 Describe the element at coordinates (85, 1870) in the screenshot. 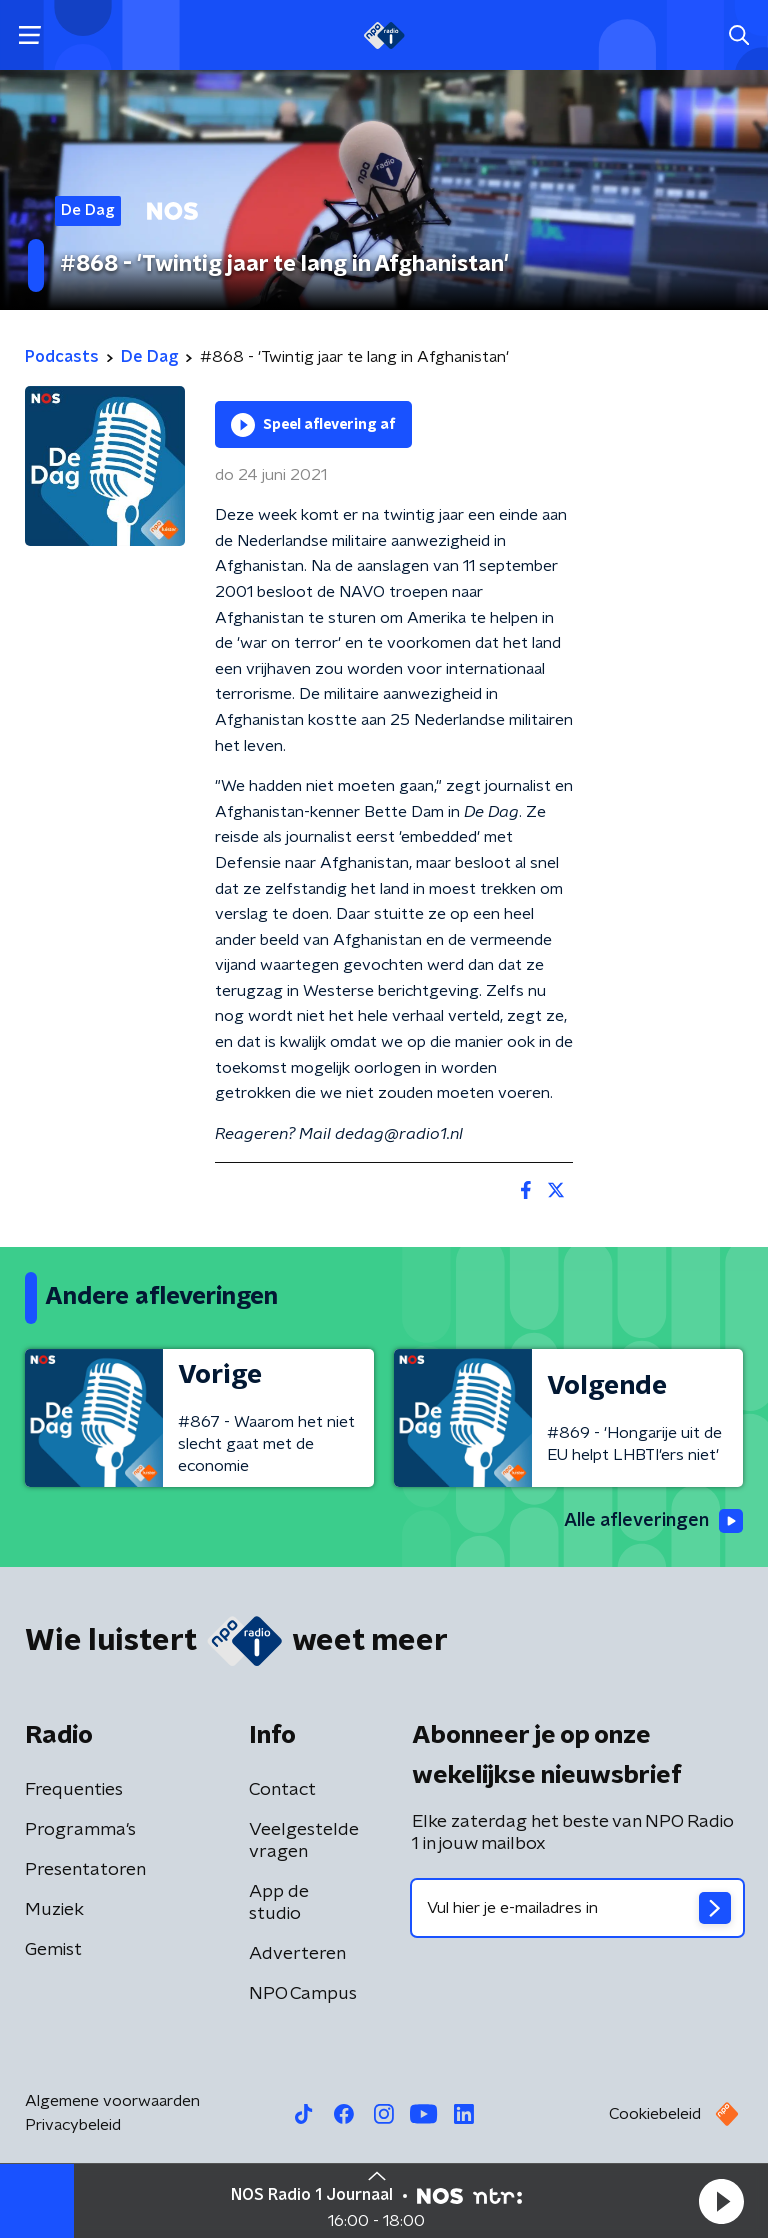

I see `Presentatoren` at that location.